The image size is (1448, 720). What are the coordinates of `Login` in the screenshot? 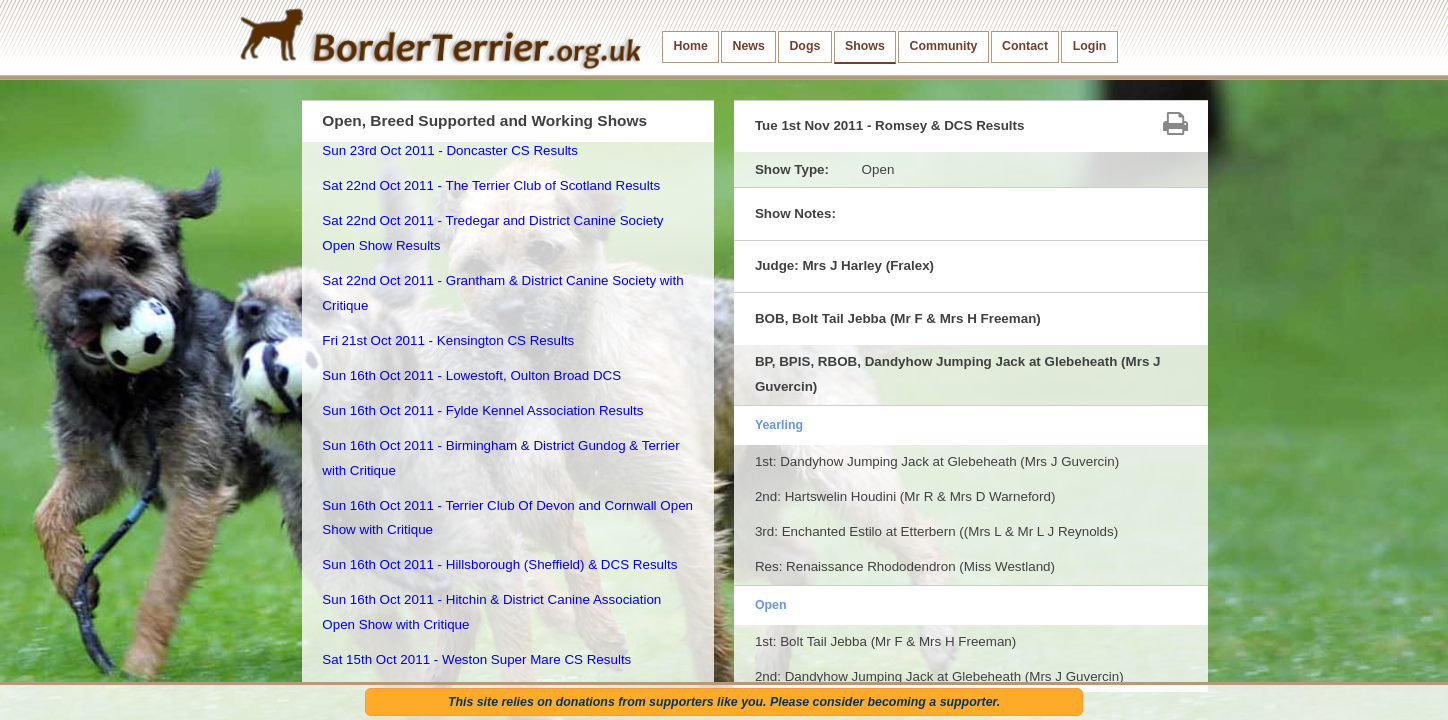 It's located at (1090, 46).